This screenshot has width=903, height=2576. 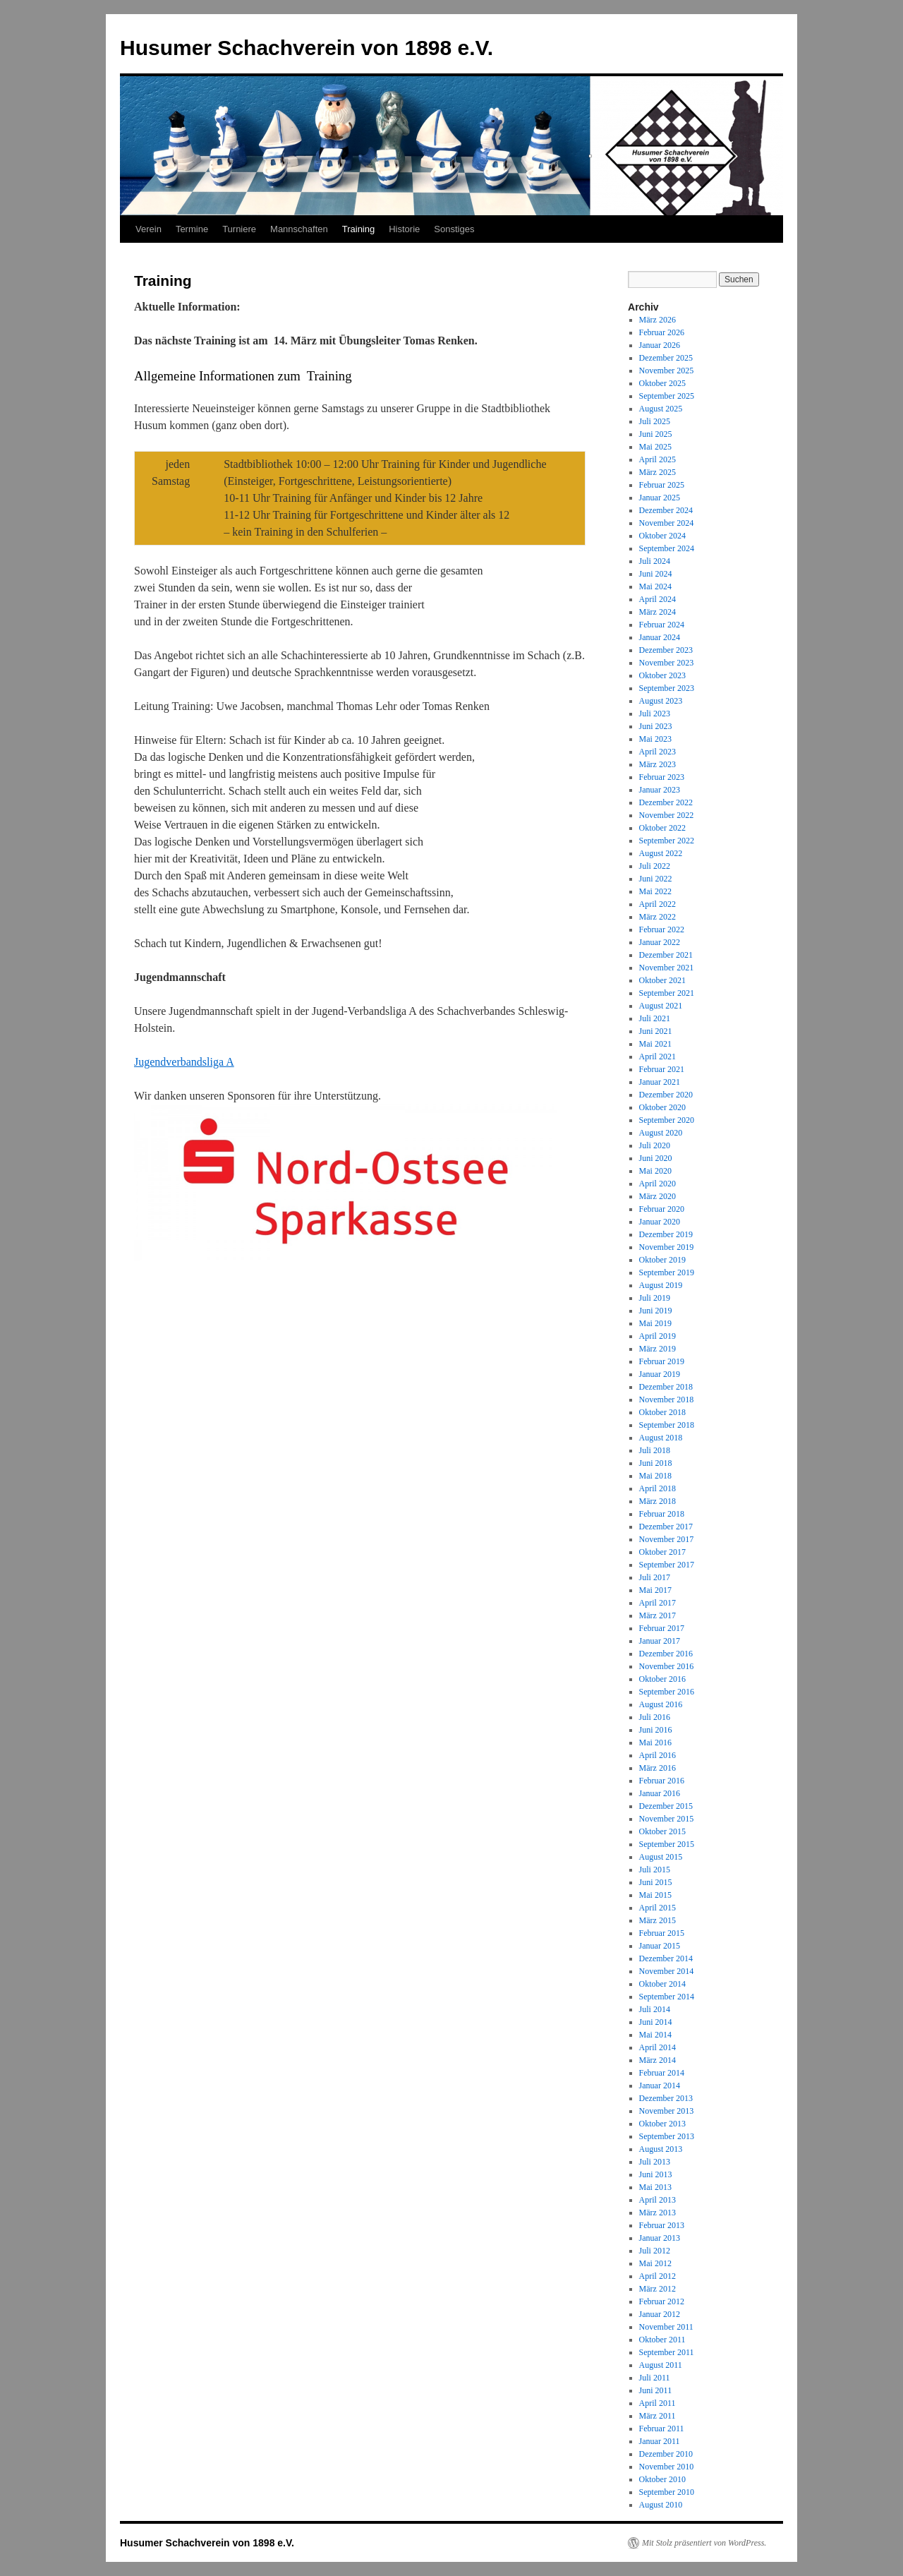 What do you see at coordinates (655, 726) in the screenshot?
I see `Juni 2023` at bounding box center [655, 726].